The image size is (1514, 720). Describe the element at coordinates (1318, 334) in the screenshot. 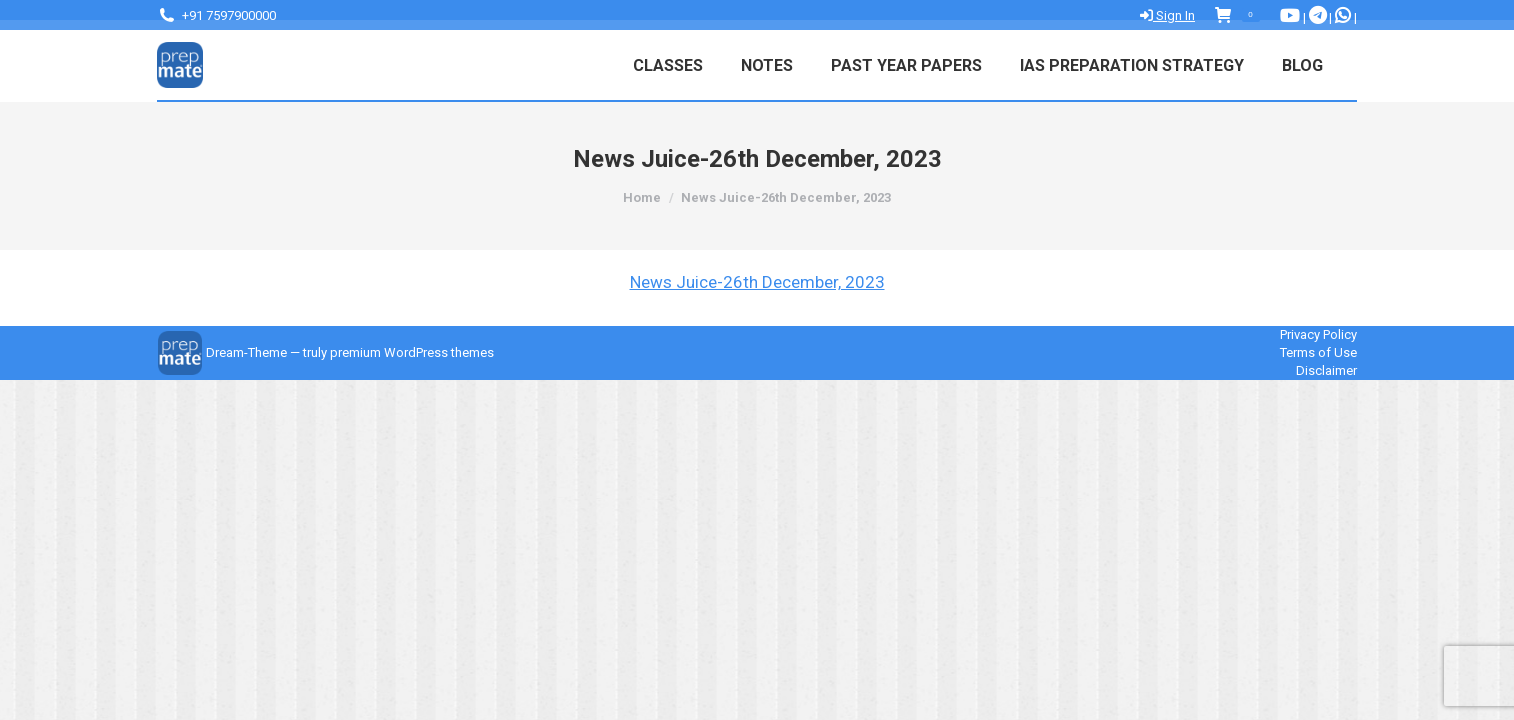

I see `Privacy Policy` at that location.